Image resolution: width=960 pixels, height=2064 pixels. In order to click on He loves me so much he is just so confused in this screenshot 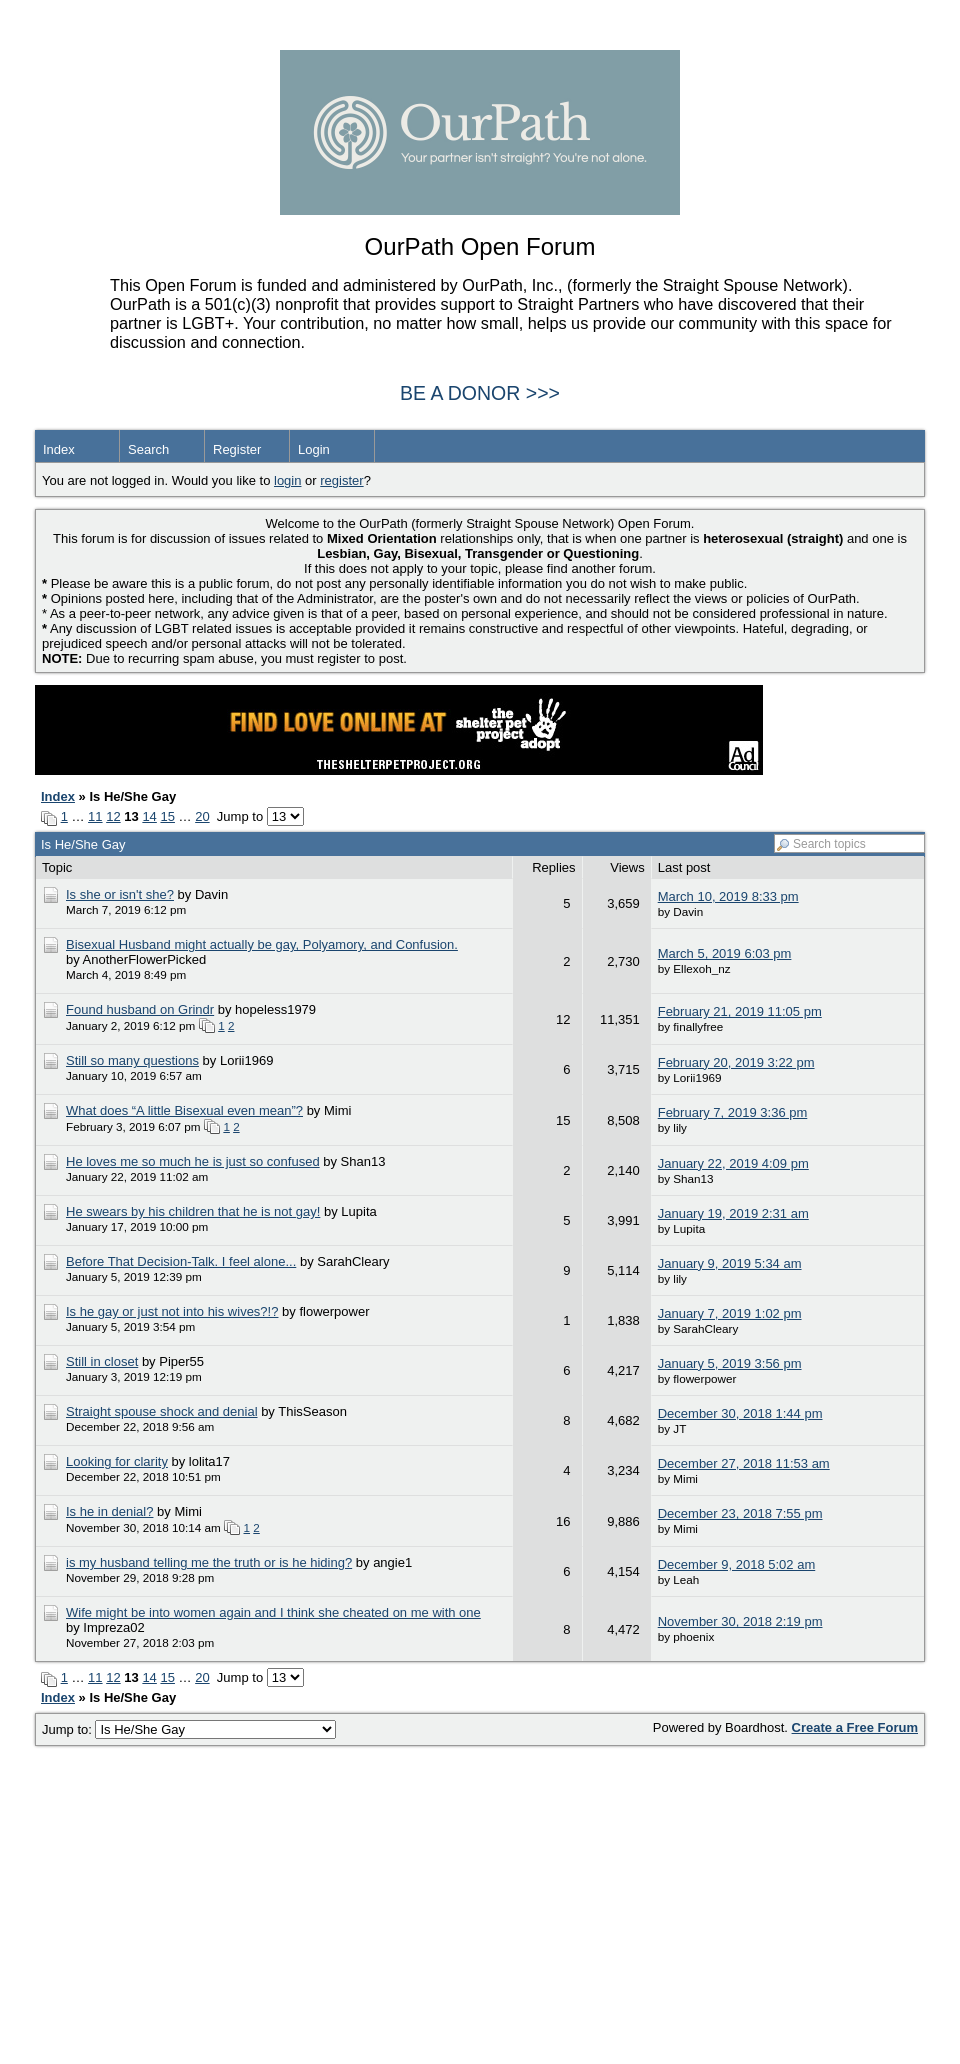, I will do `click(193, 1161)`.